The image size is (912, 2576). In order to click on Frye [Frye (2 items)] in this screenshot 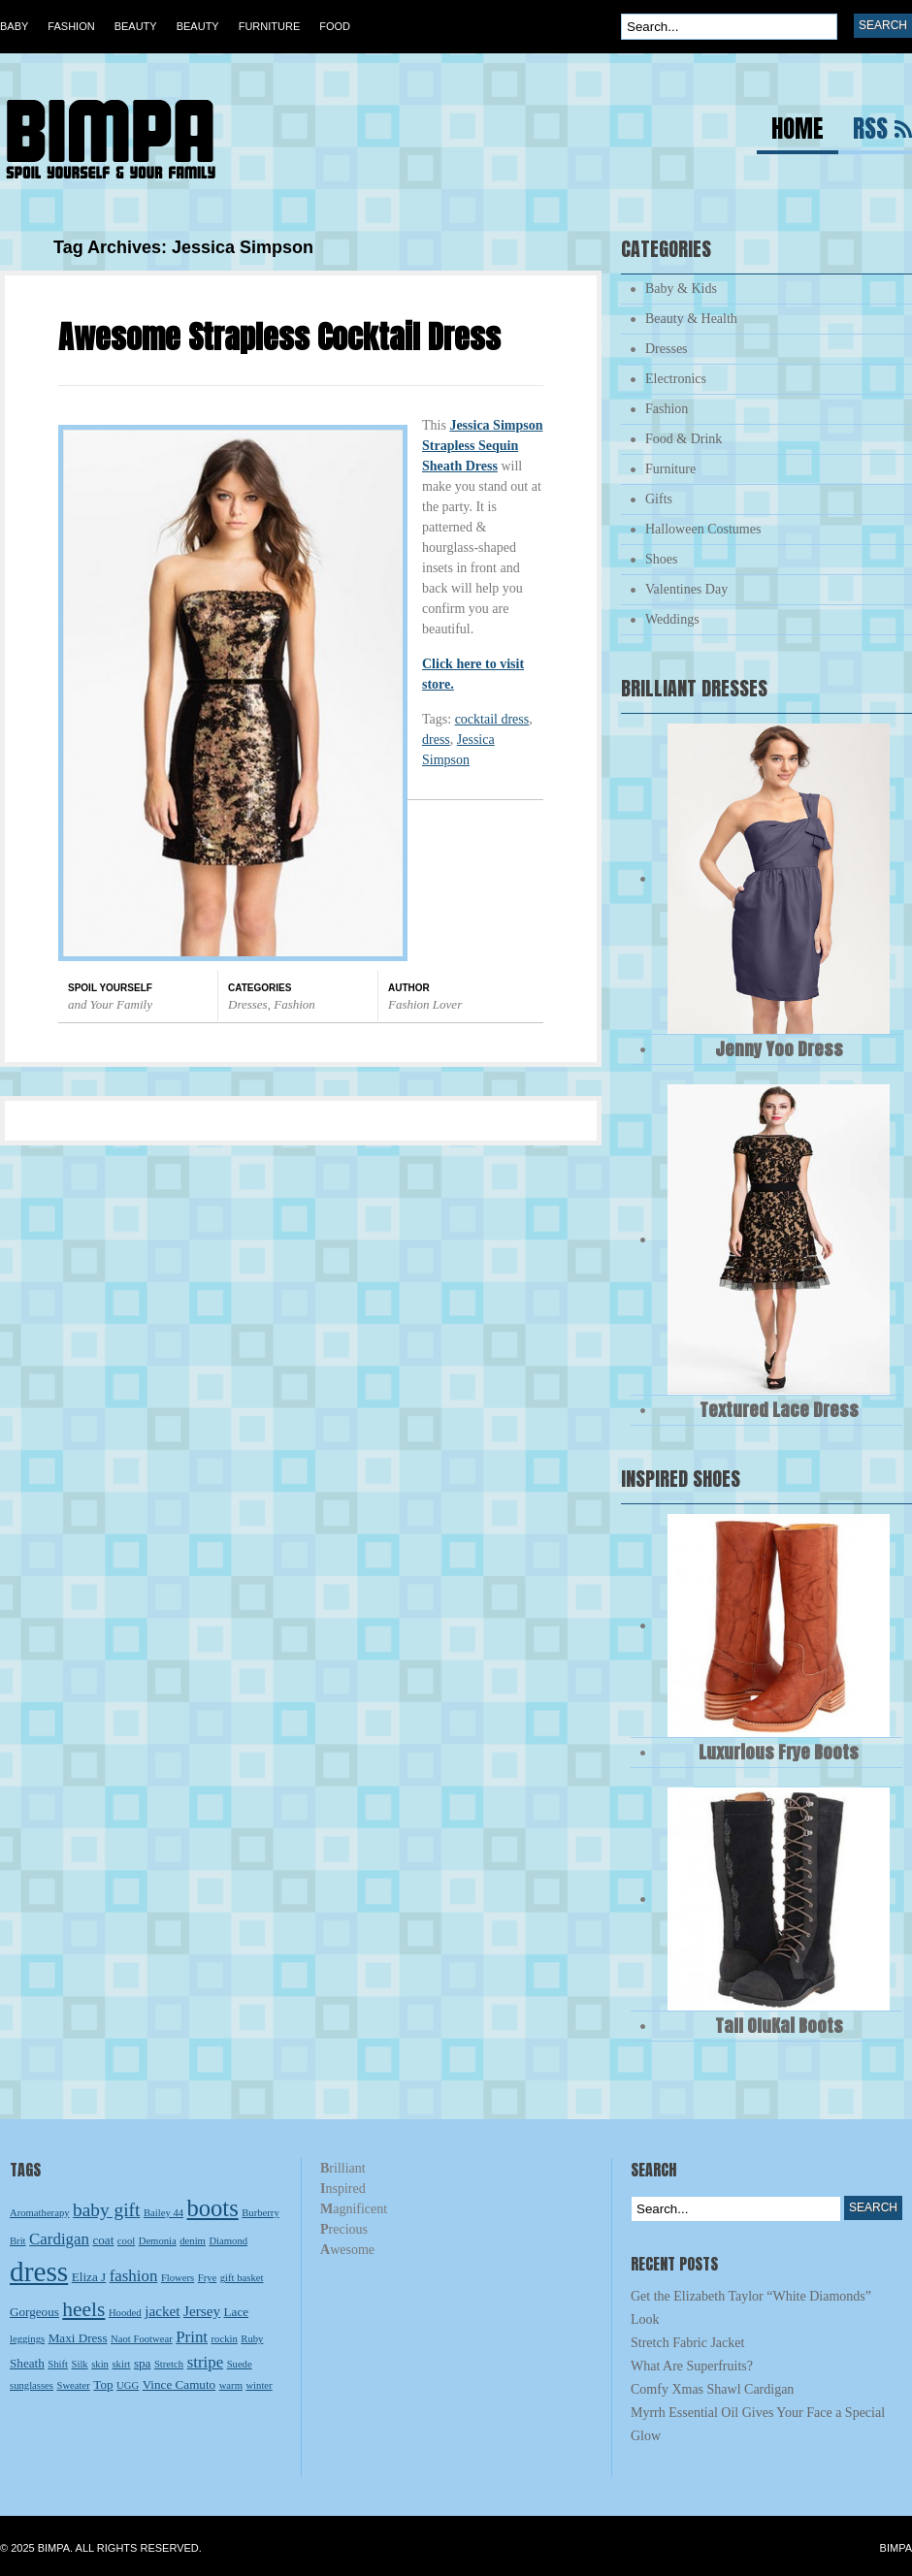, I will do `click(207, 2277)`.